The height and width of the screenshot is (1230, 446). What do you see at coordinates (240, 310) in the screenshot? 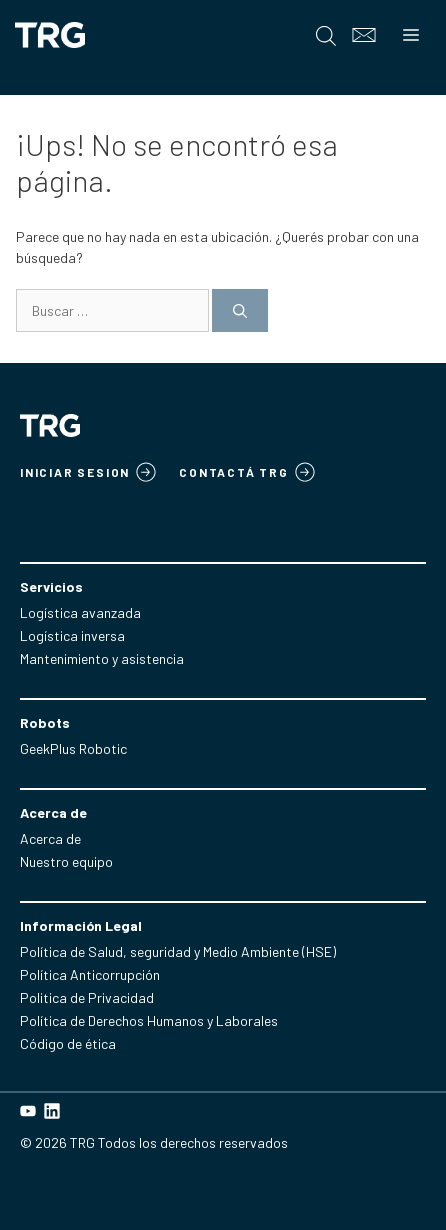
I see `[Buscar]` at bounding box center [240, 310].